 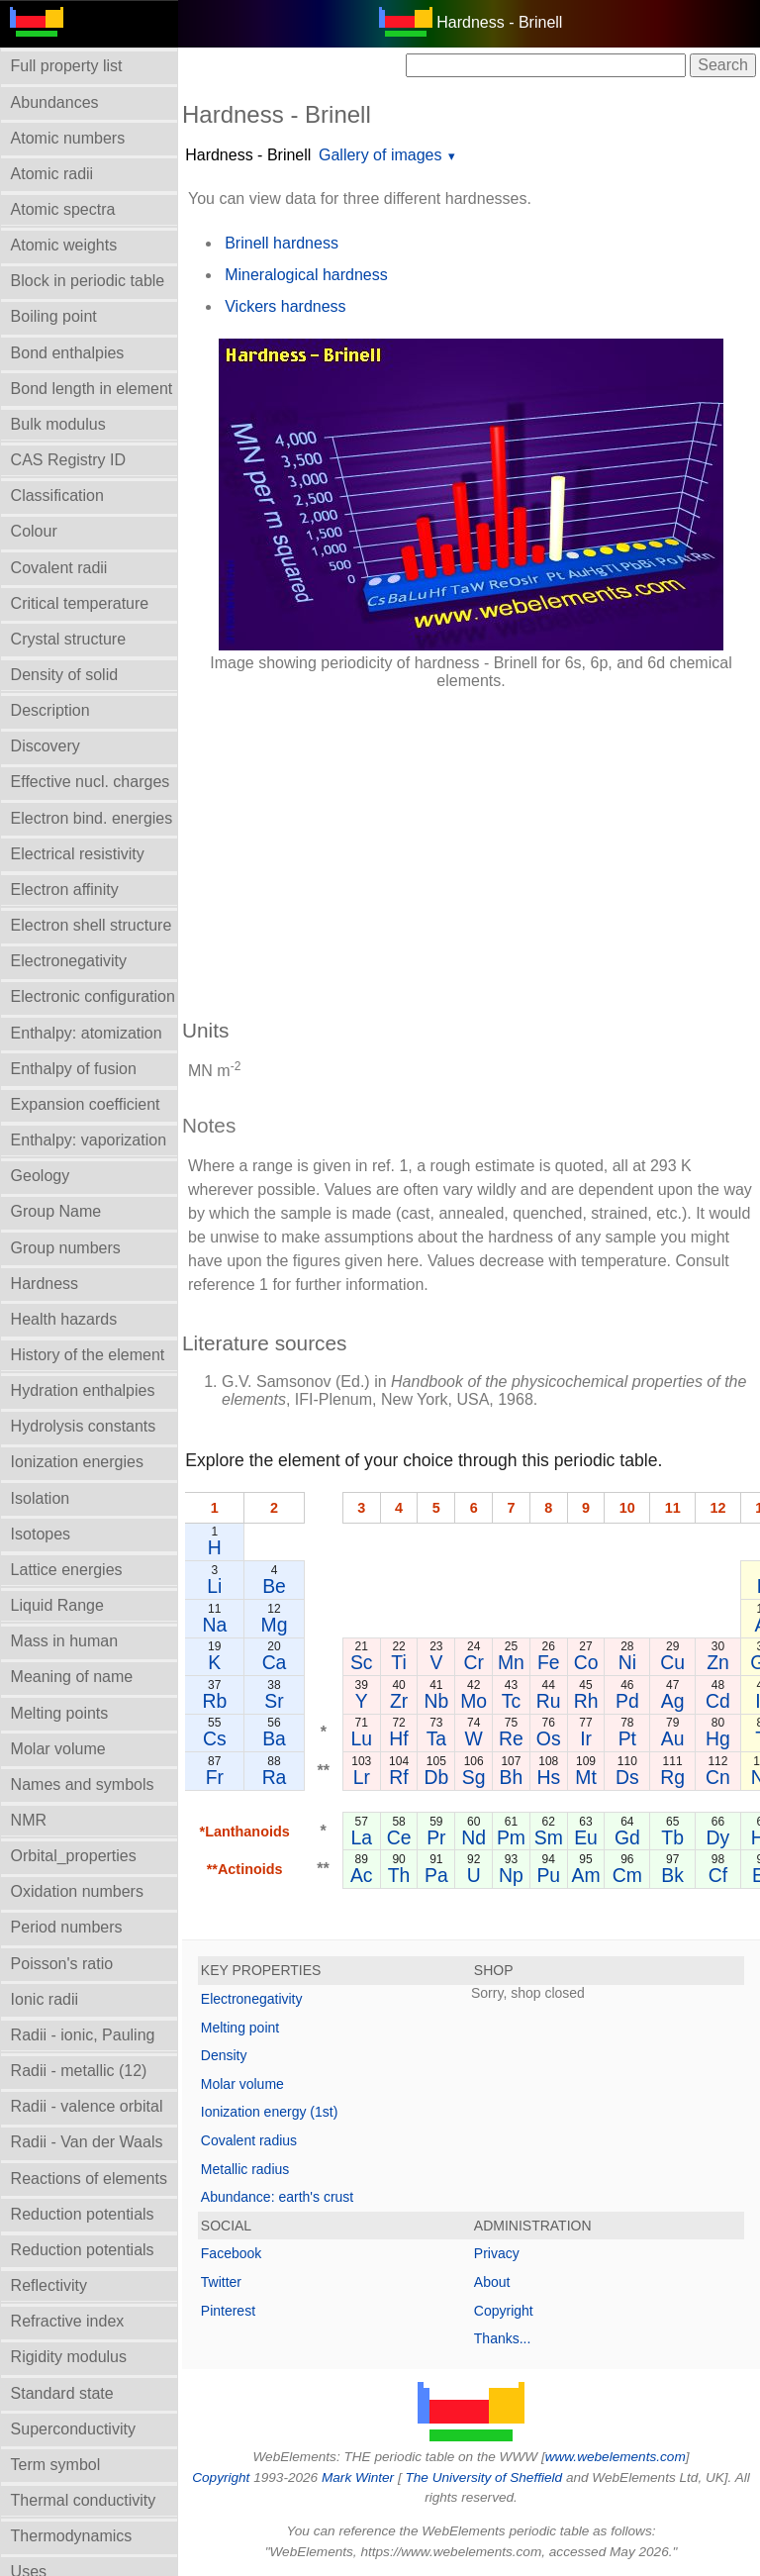 I want to click on NMR, so click(x=29, y=1820).